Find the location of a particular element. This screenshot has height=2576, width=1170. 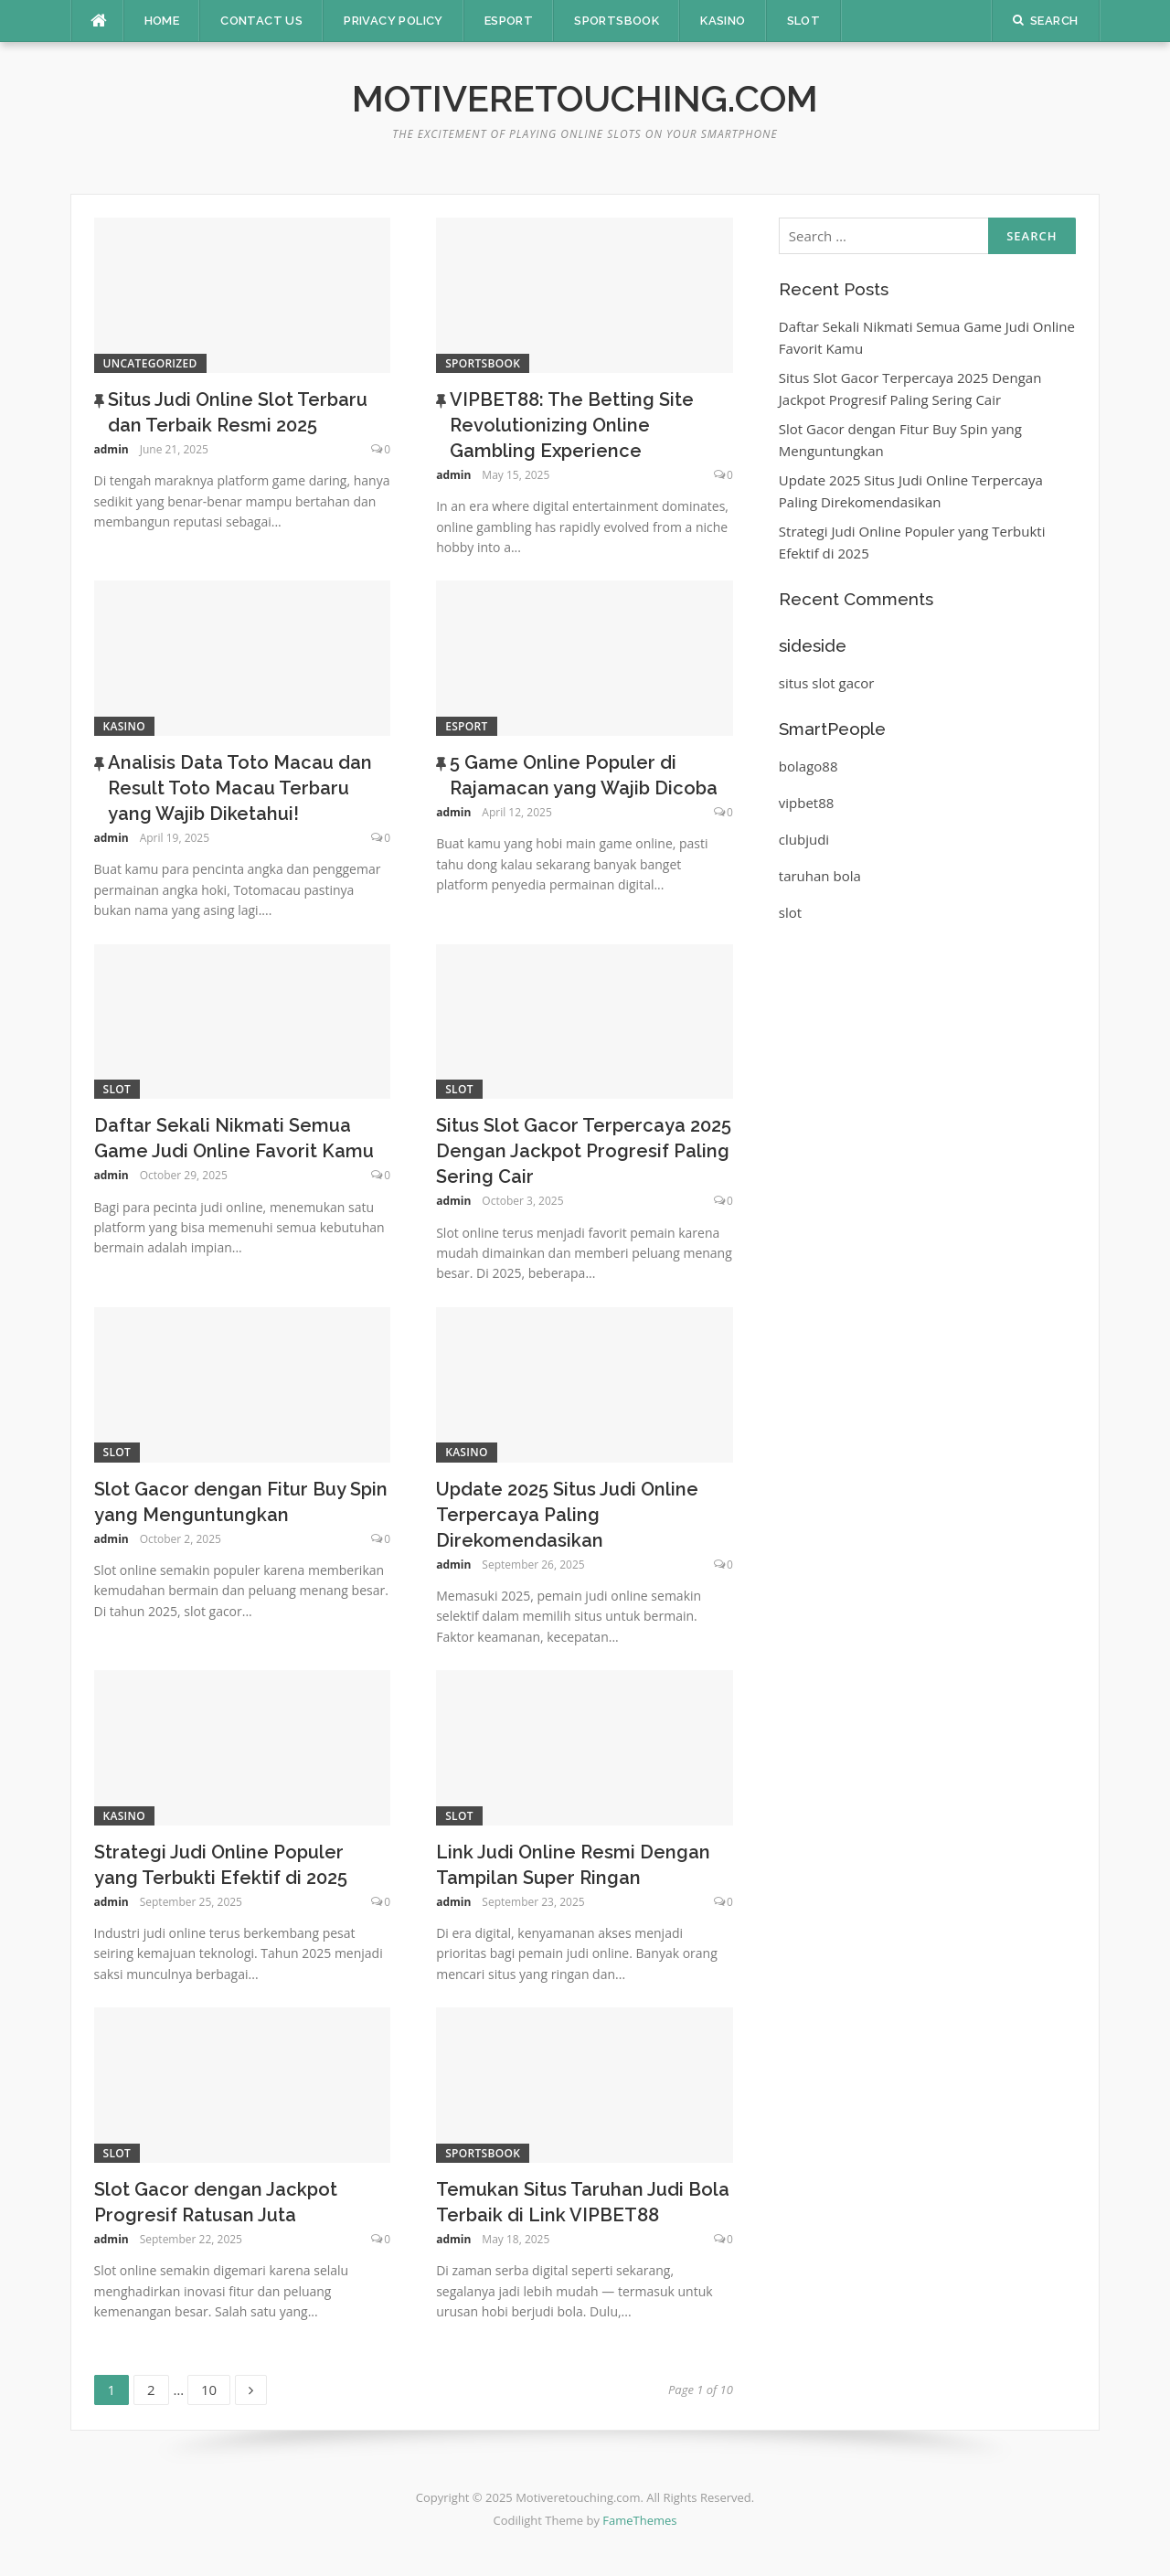

Sportsbook is located at coordinates (616, 20).